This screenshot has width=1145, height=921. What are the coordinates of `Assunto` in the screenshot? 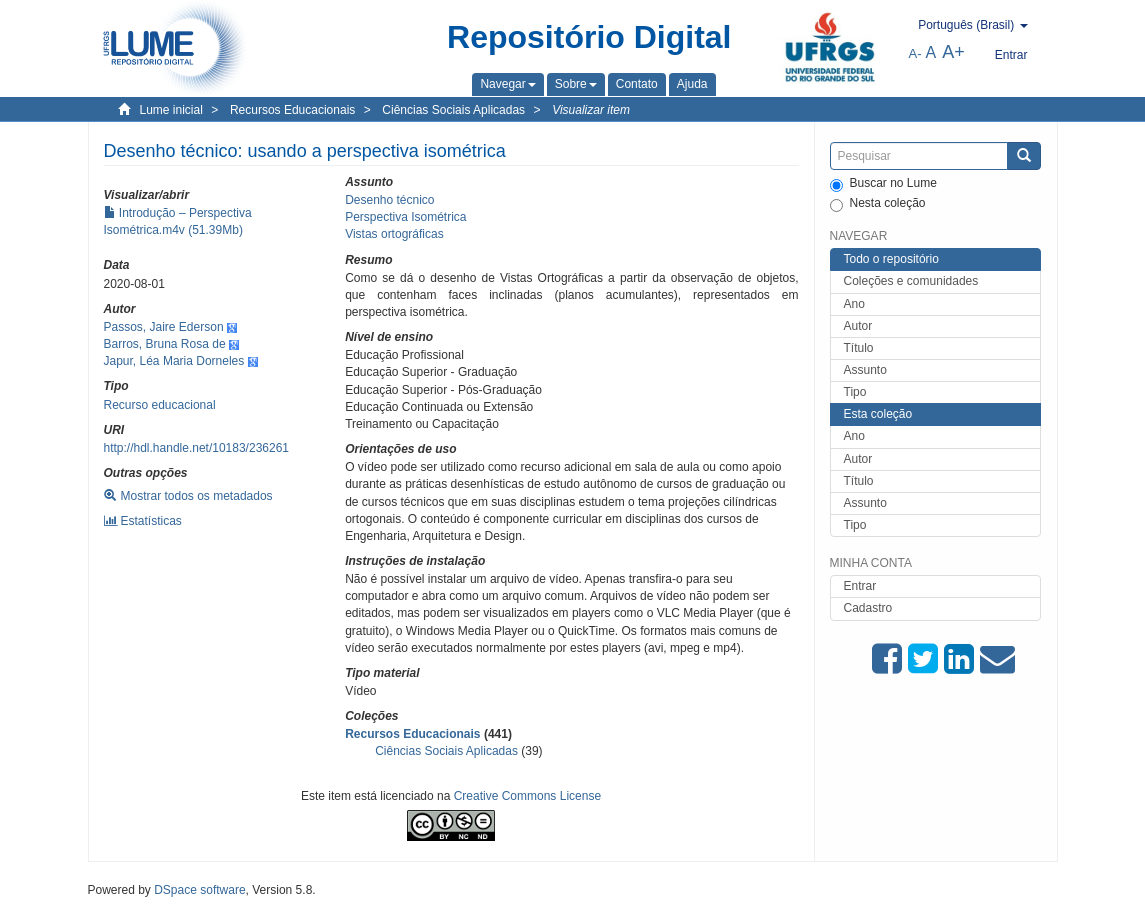 It's located at (865, 370).